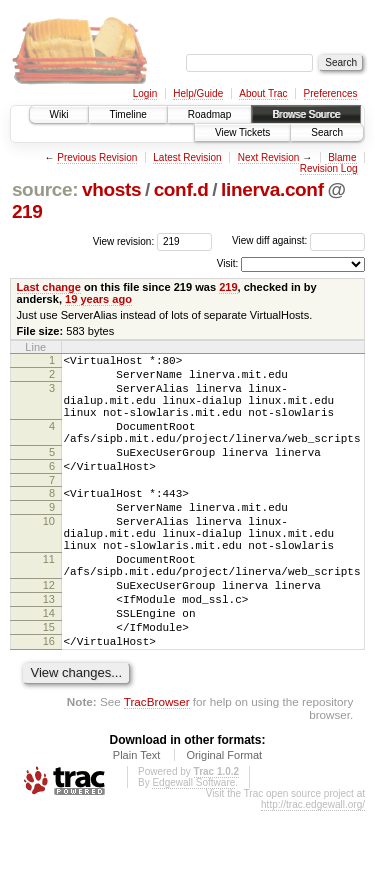  Describe the element at coordinates (137, 818) in the screenshot. I see `Plain Text` at that location.